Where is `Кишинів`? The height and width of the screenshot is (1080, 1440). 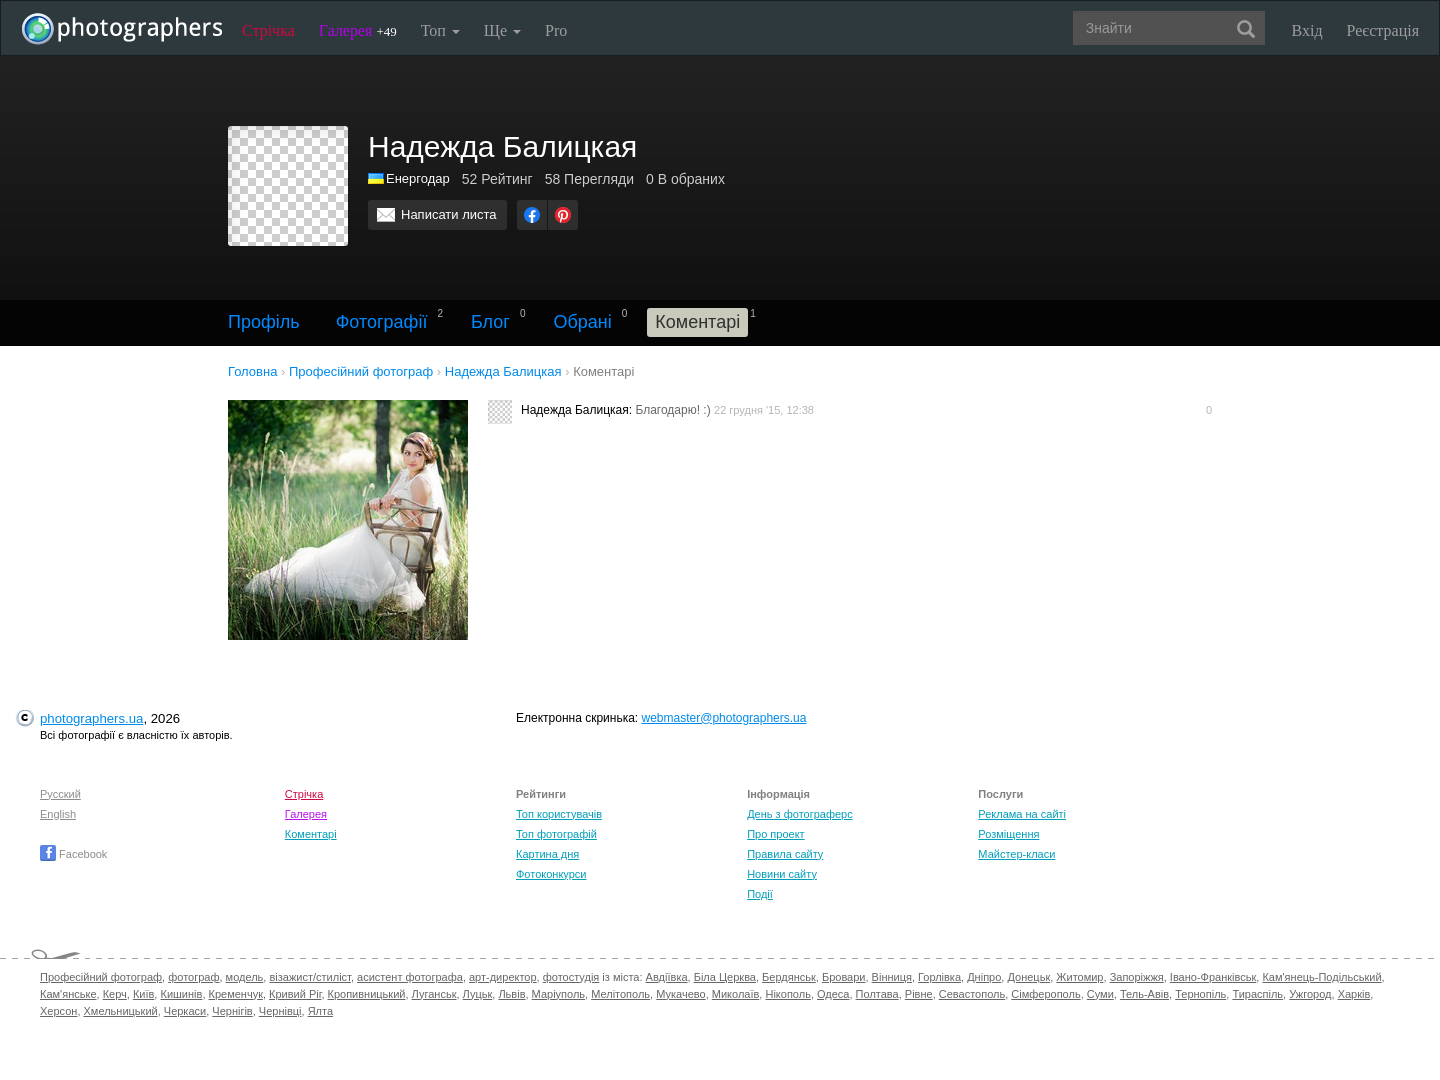 Кишинів is located at coordinates (181, 994).